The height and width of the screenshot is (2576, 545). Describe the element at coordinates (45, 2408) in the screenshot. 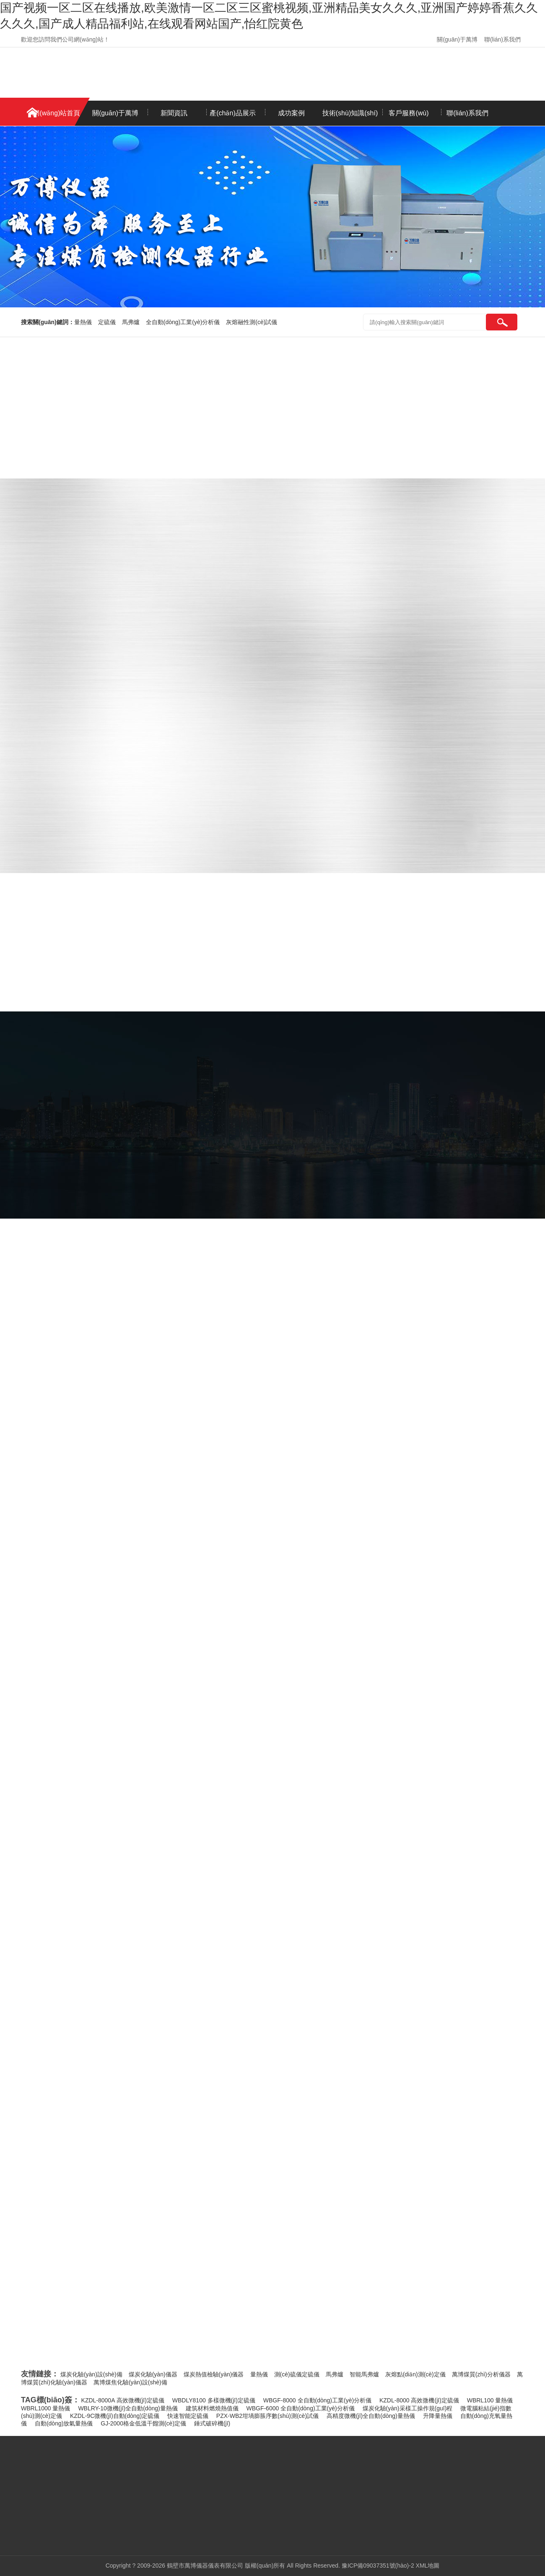

I see `WBRL1000 量熱儀` at that location.